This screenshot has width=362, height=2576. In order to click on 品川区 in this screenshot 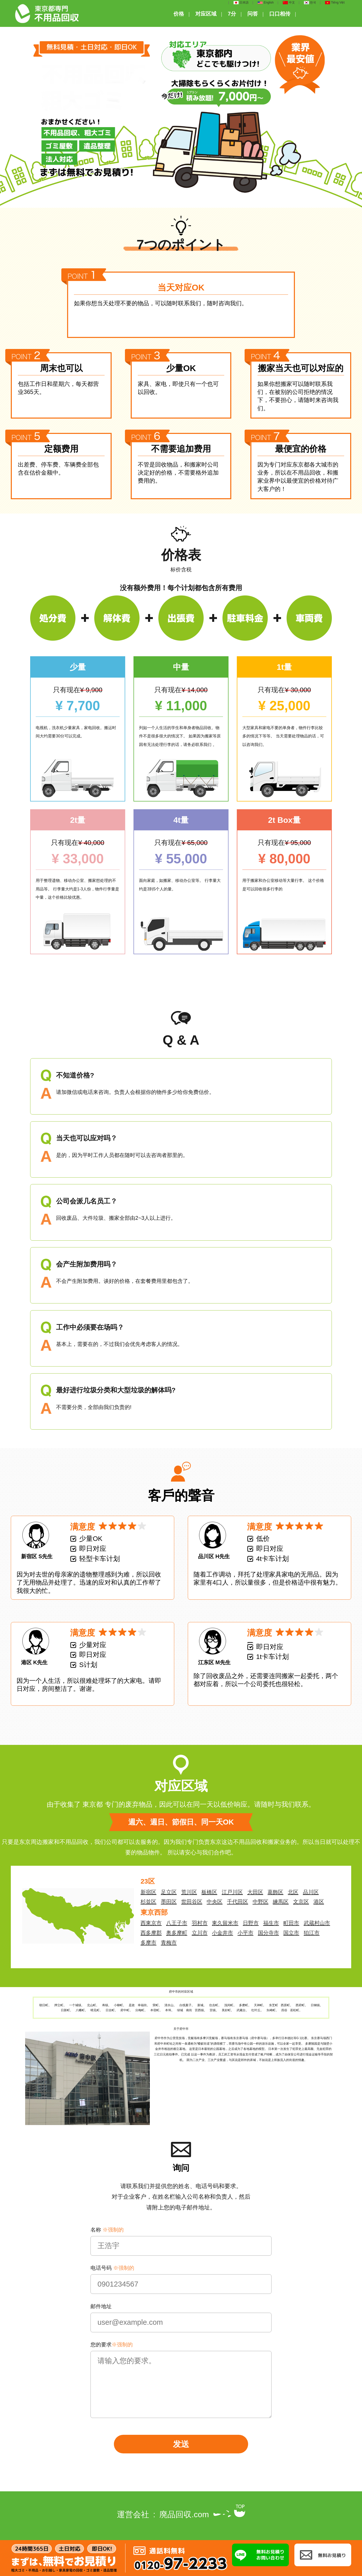, I will do `click(311, 1892)`.